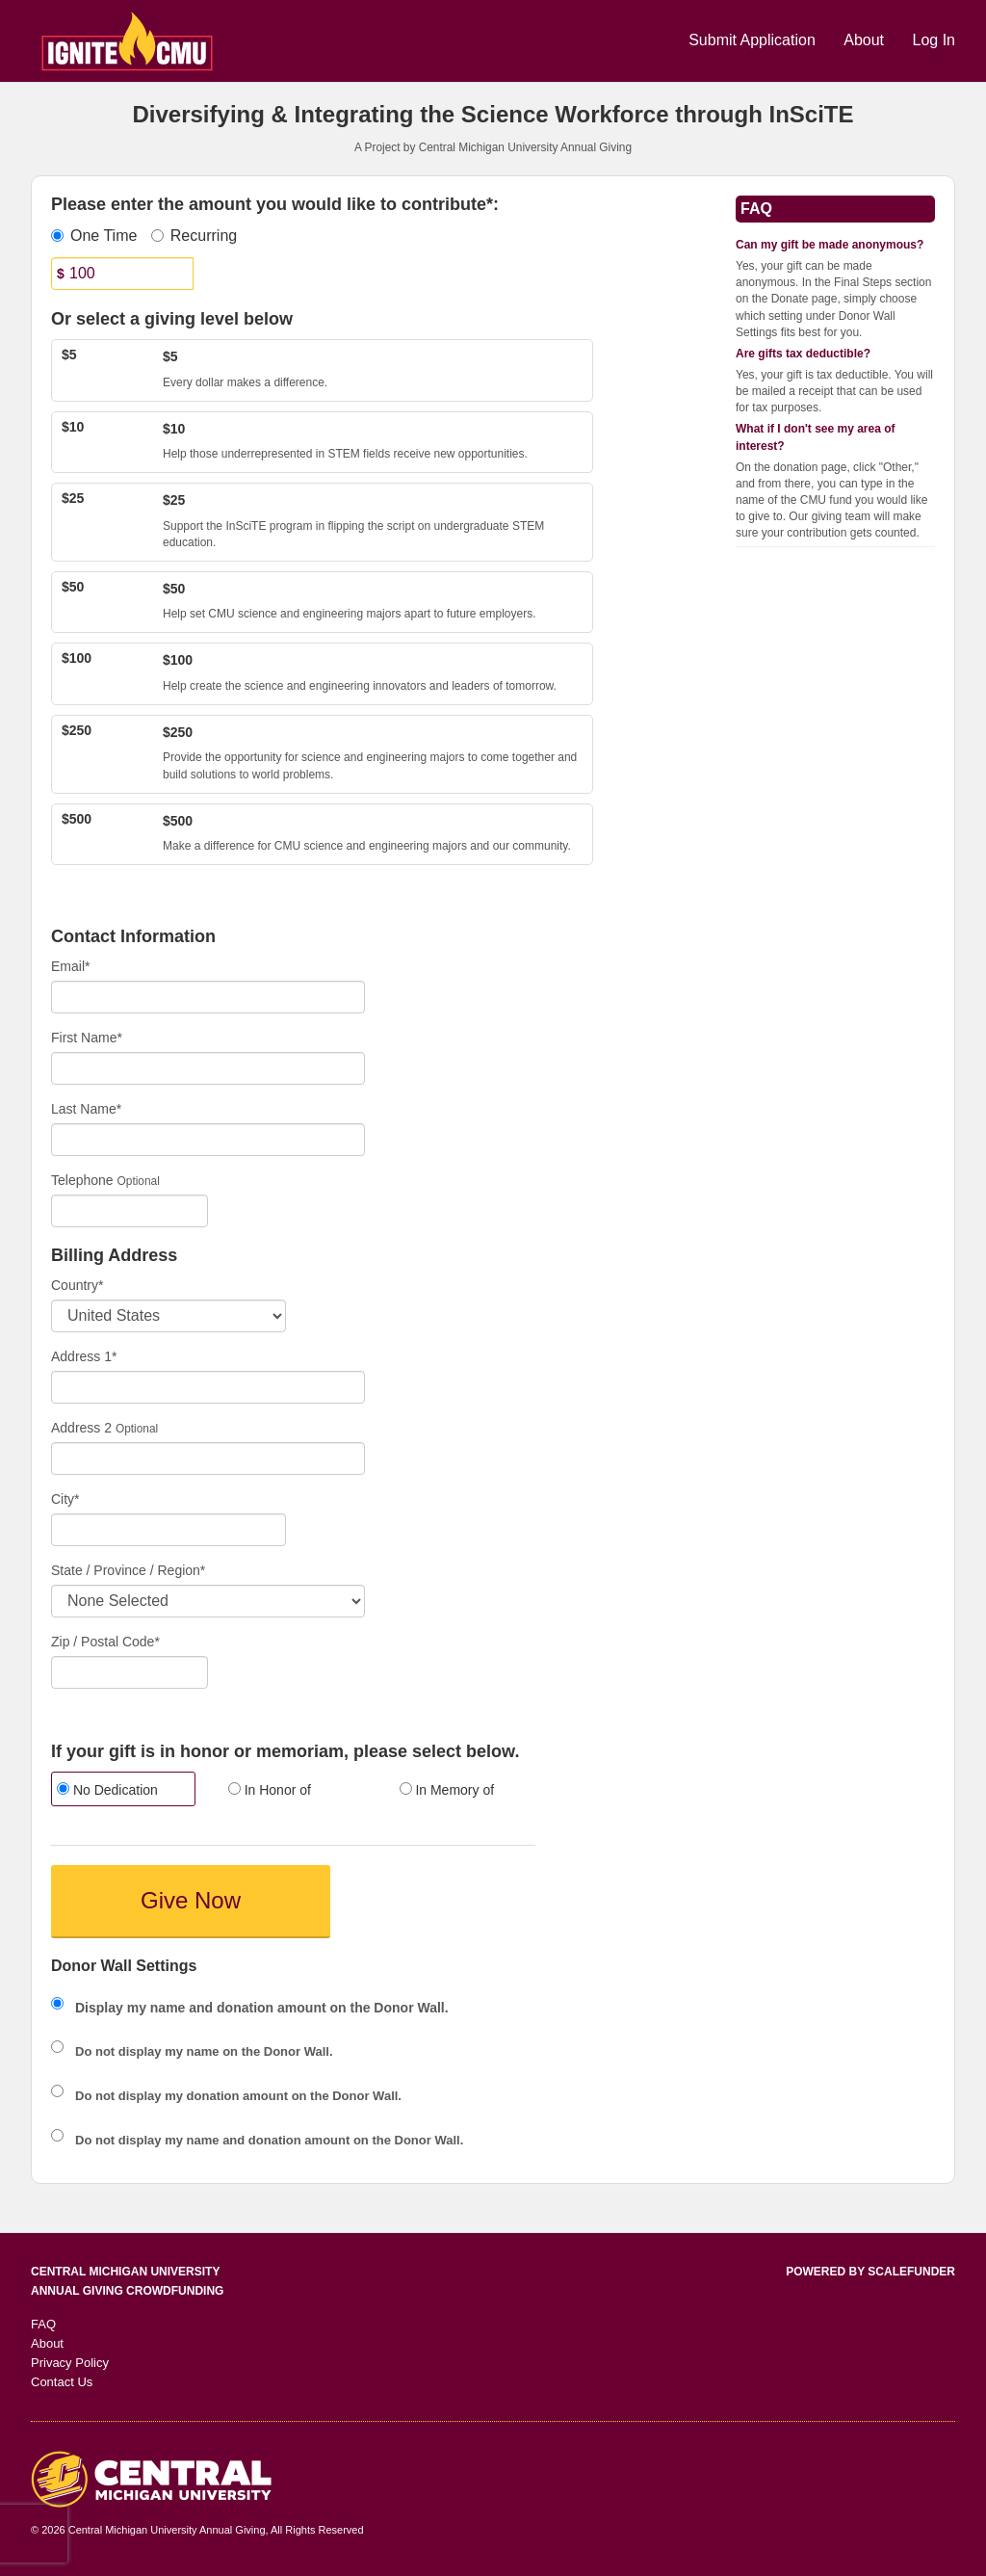  I want to click on FAQ, so click(43, 2324).